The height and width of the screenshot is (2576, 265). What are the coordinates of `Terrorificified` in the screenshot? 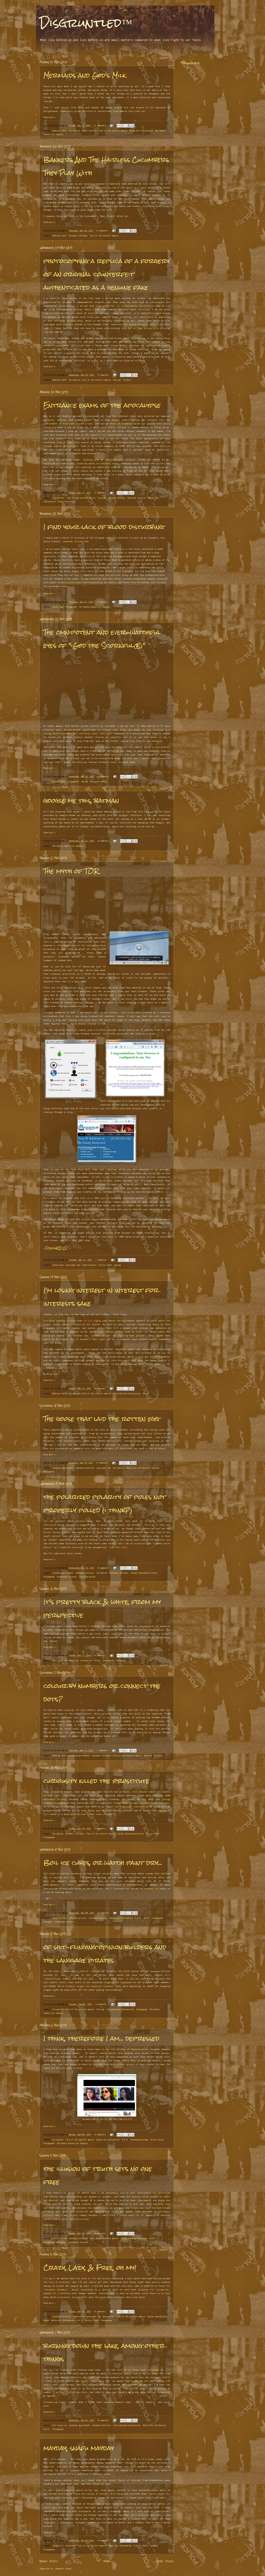 It's located at (79, 2219).